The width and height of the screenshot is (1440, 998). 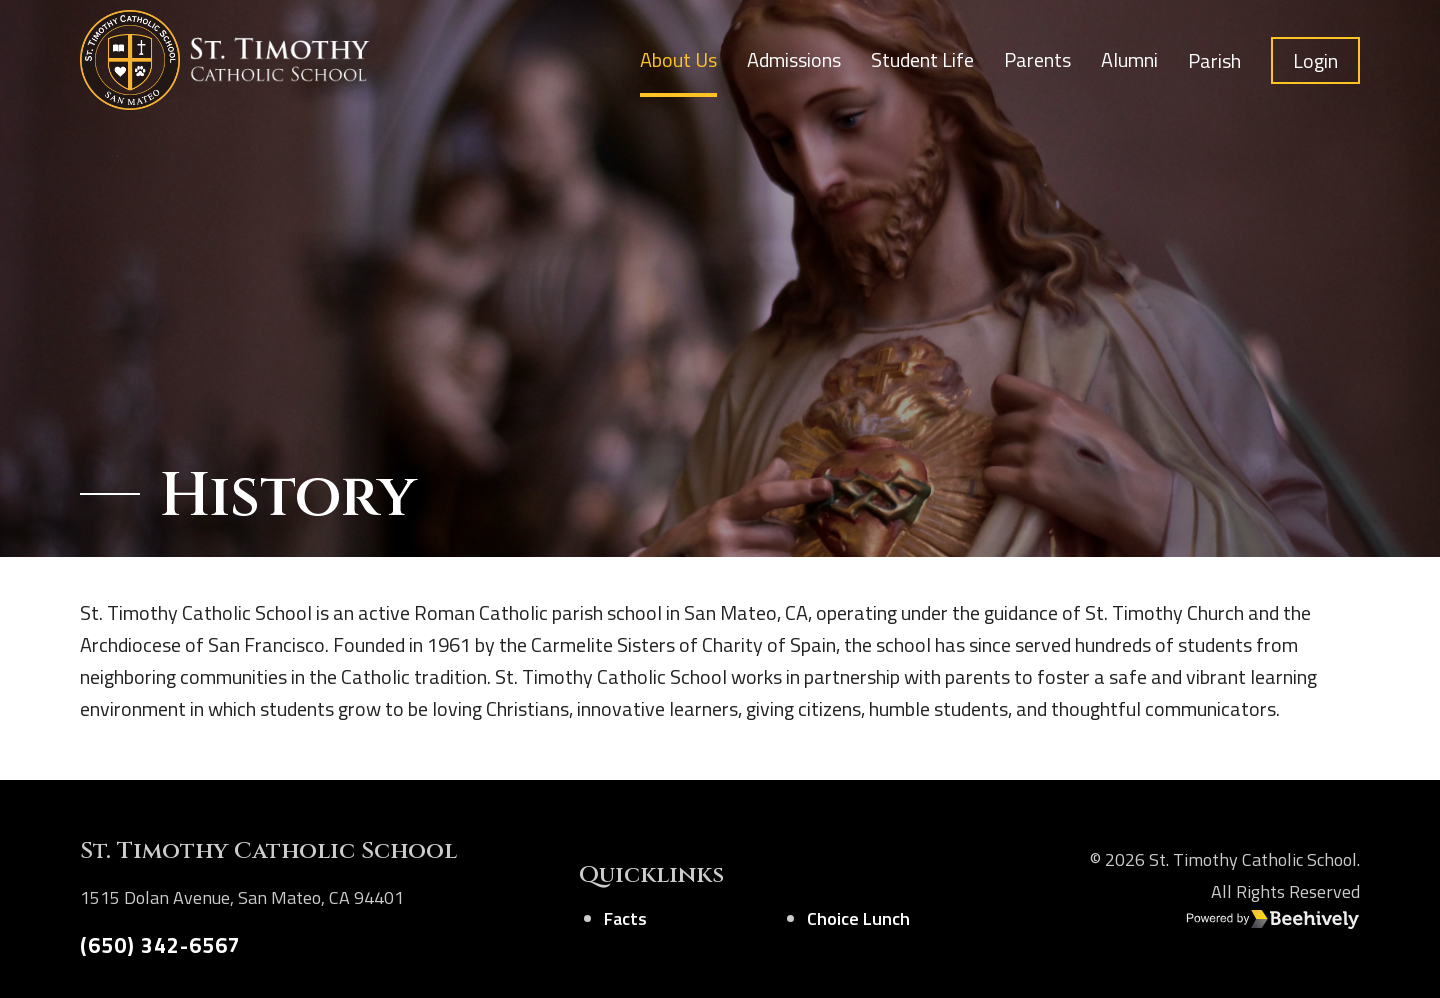 What do you see at coordinates (1214, 60) in the screenshot?
I see `Parish` at bounding box center [1214, 60].